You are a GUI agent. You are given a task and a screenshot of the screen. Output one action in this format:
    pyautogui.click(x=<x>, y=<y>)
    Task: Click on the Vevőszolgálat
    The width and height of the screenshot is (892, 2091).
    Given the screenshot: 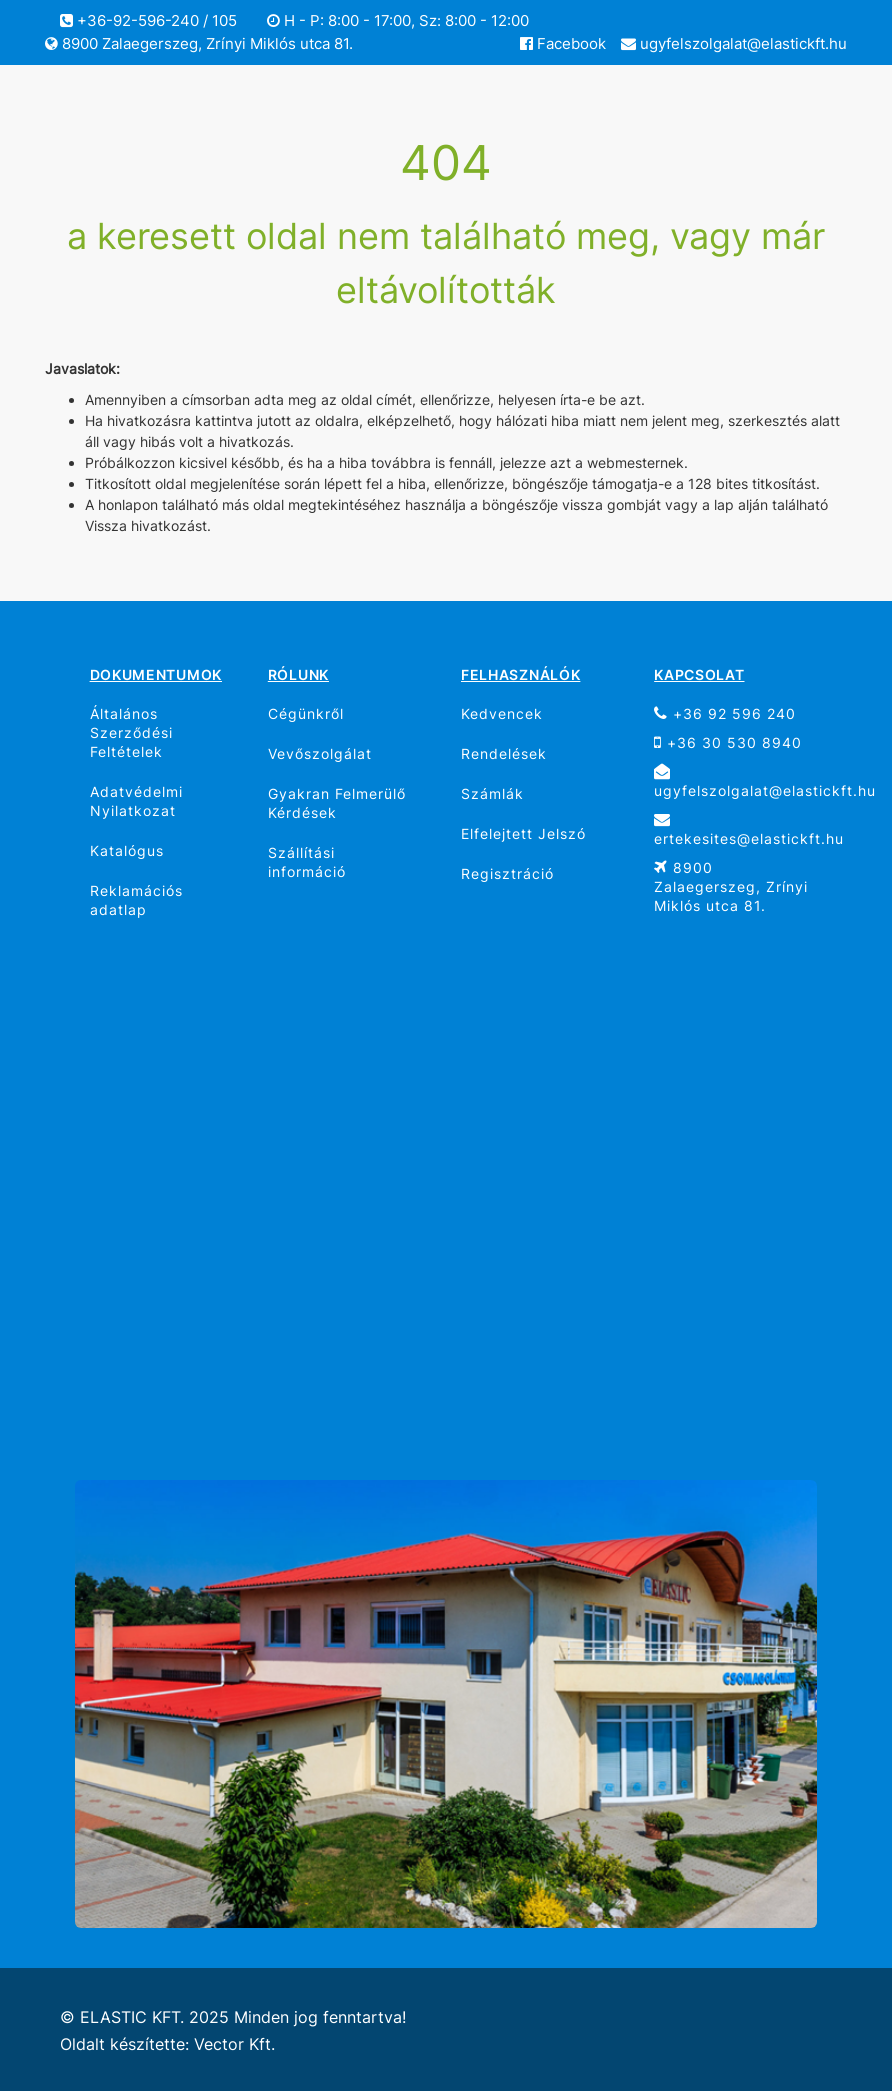 What is the action you would take?
    pyautogui.click(x=320, y=753)
    